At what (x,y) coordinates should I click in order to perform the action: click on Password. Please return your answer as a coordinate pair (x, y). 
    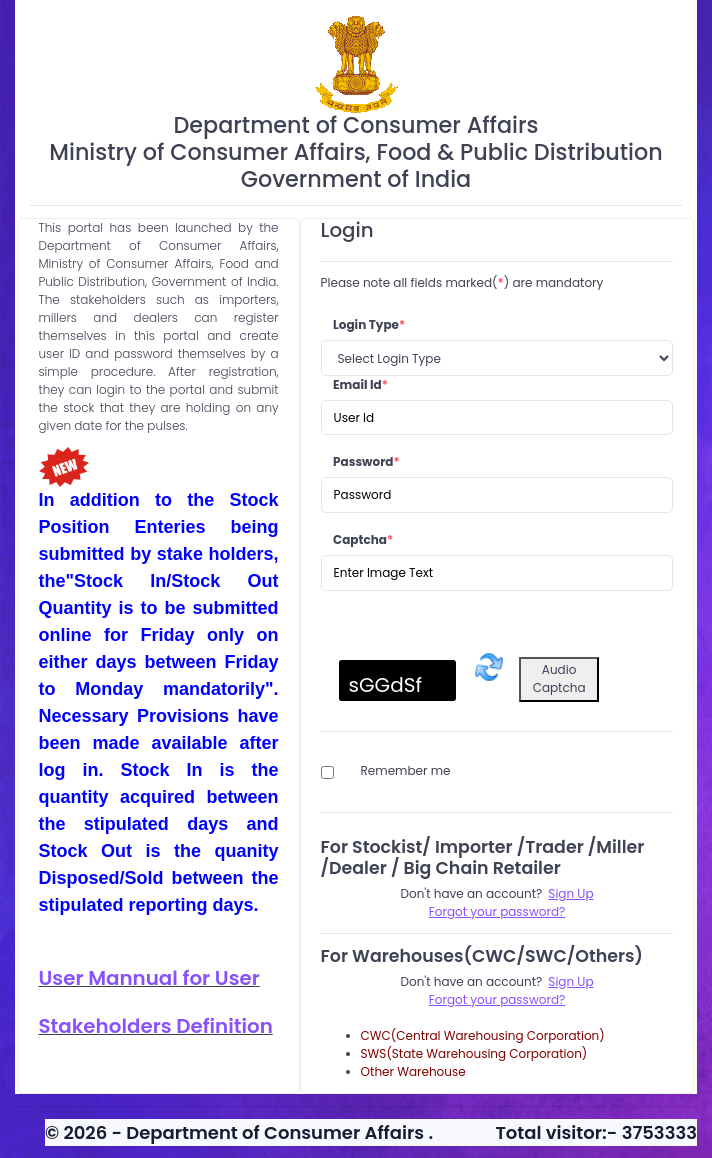
    Looking at the image, I should click on (366, 461).